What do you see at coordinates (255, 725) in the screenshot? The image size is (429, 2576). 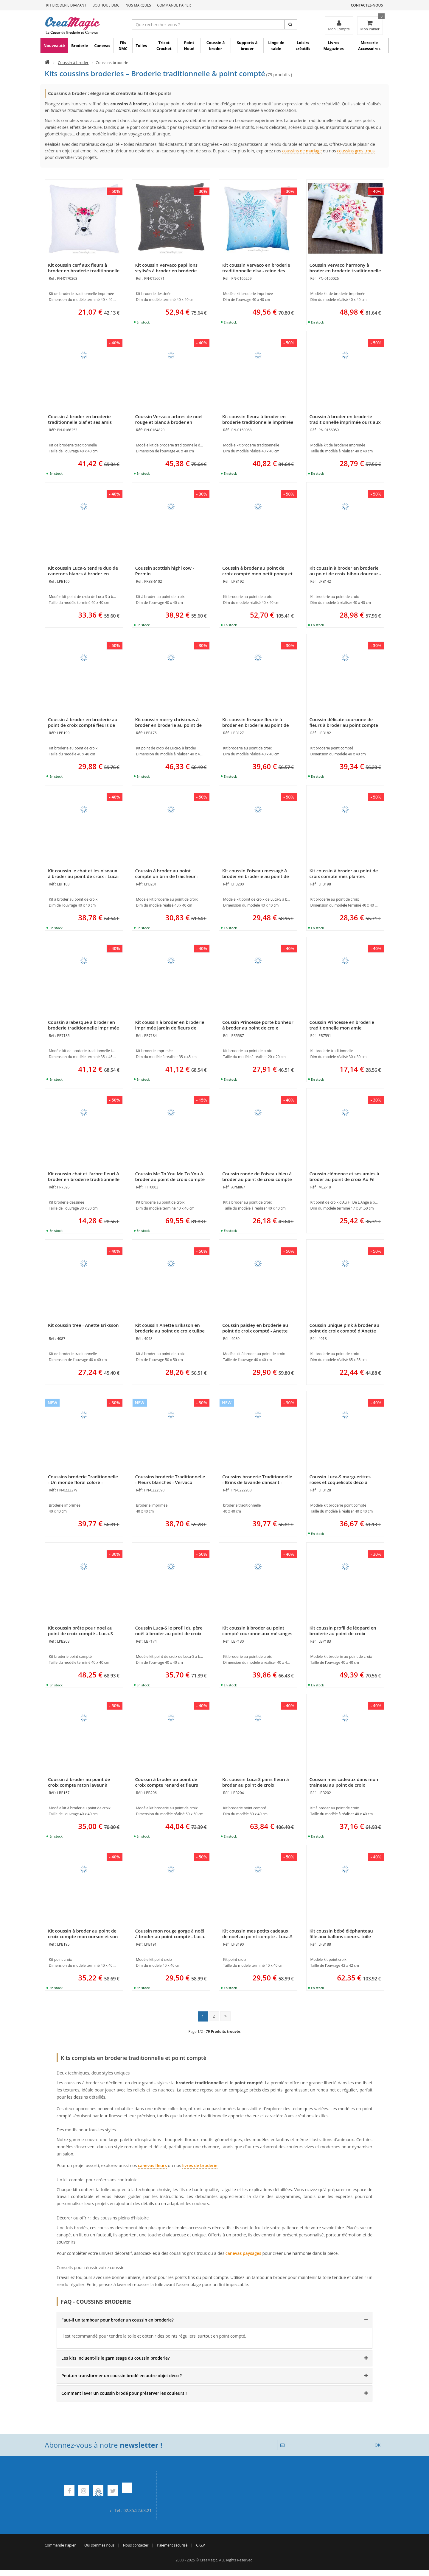 I see `Kit coussin fresque fleurie à broder en broderie au point de croix de Luca-S` at bounding box center [255, 725].